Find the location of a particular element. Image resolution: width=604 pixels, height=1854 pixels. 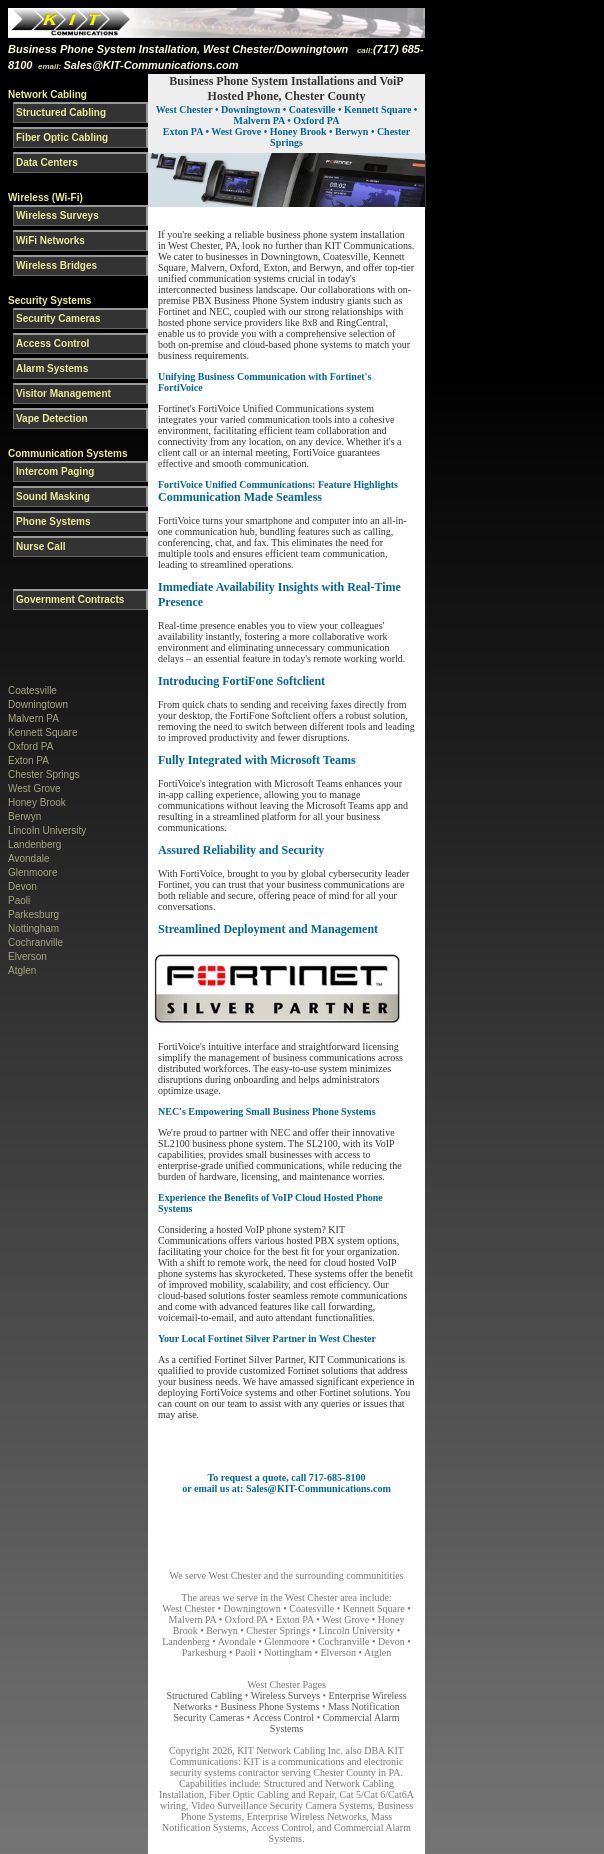

Security Cameras is located at coordinates (58, 318).